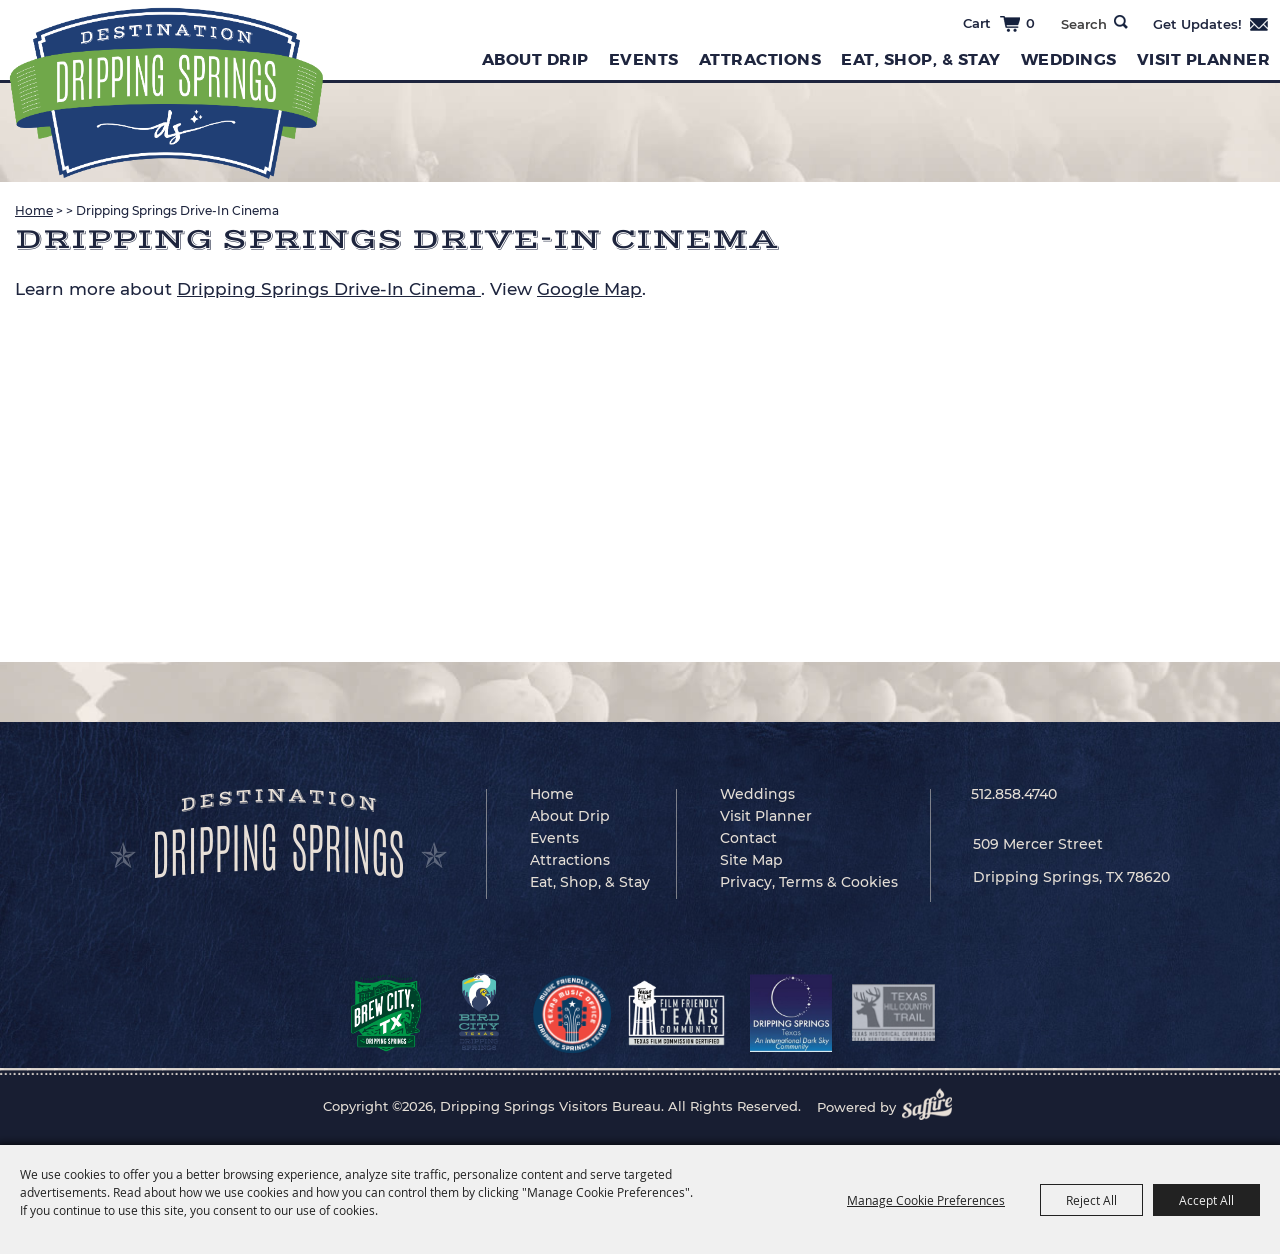 This screenshot has height=1254, width=1280. I want to click on Events, so click(644, 59).